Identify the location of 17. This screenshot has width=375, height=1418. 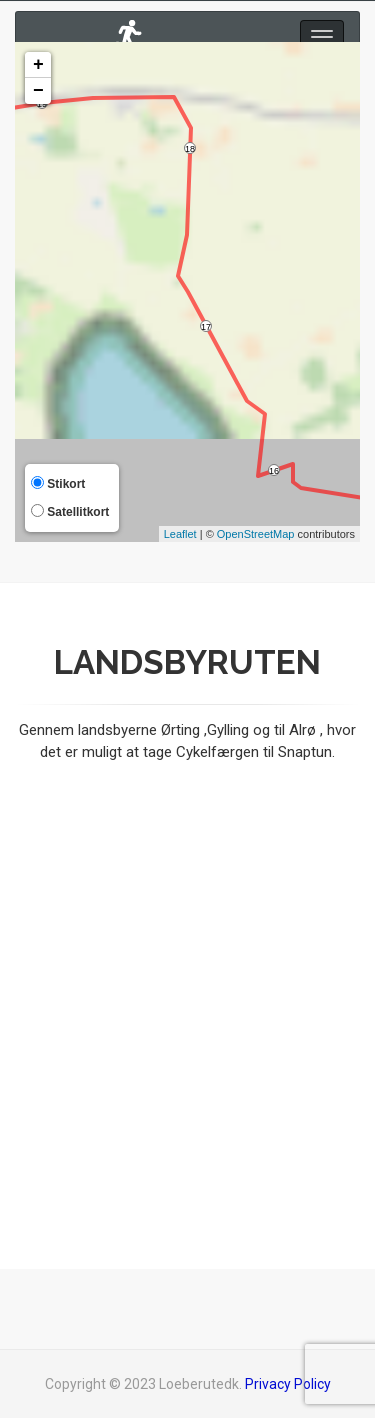
(206, 327).